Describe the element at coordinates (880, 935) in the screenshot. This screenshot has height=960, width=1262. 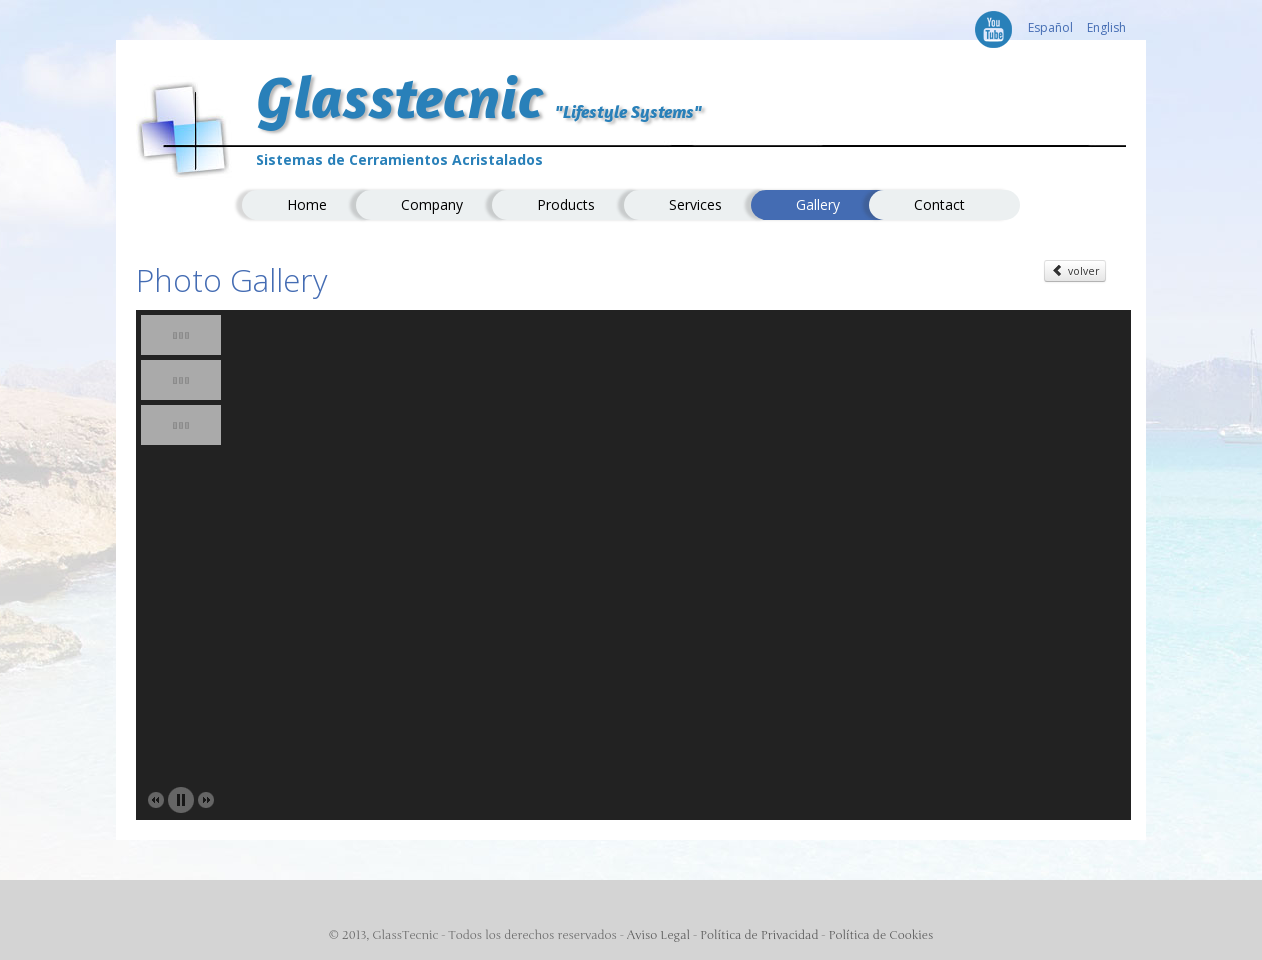
I see `Política de Cookies` at that location.